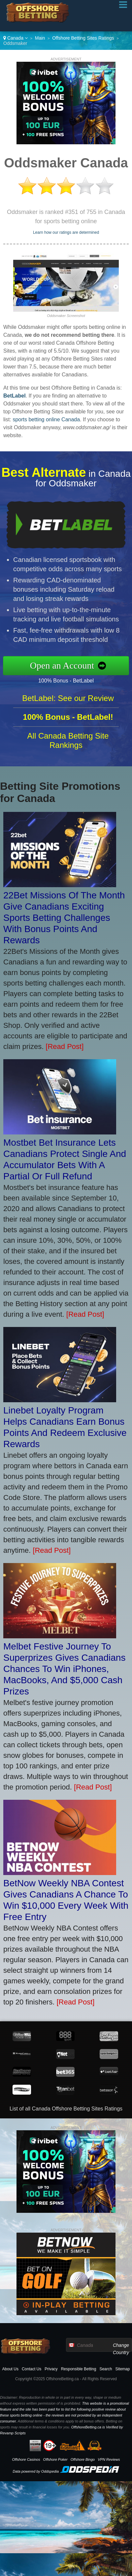 The height and width of the screenshot is (2576, 132). Describe the element at coordinates (83, 38) in the screenshot. I see `Offshore Betting Sites Ratings` at that location.